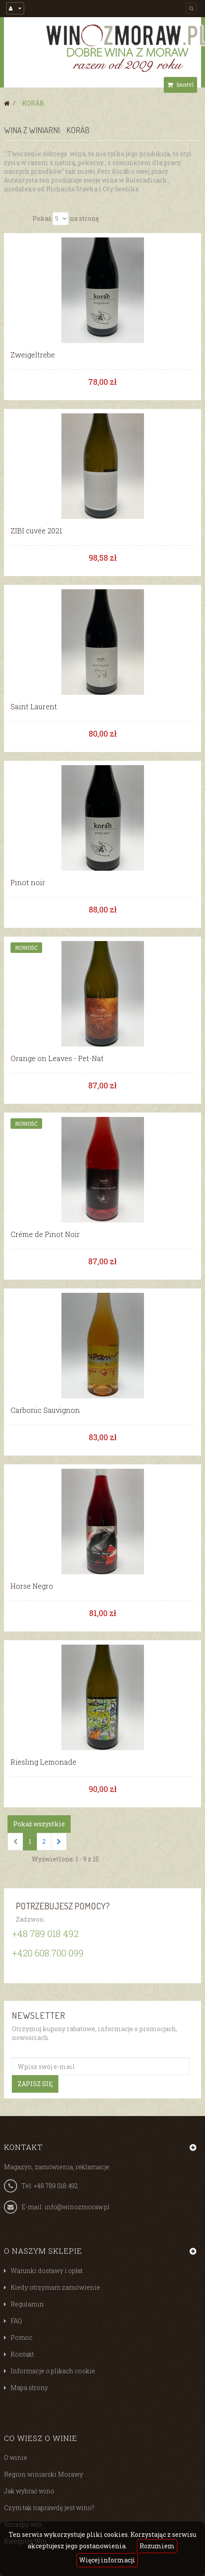 This screenshot has width=205, height=2576. Describe the element at coordinates (45, 1410) in the screenshot. I see `Carbonic Sauvignon` at that location.